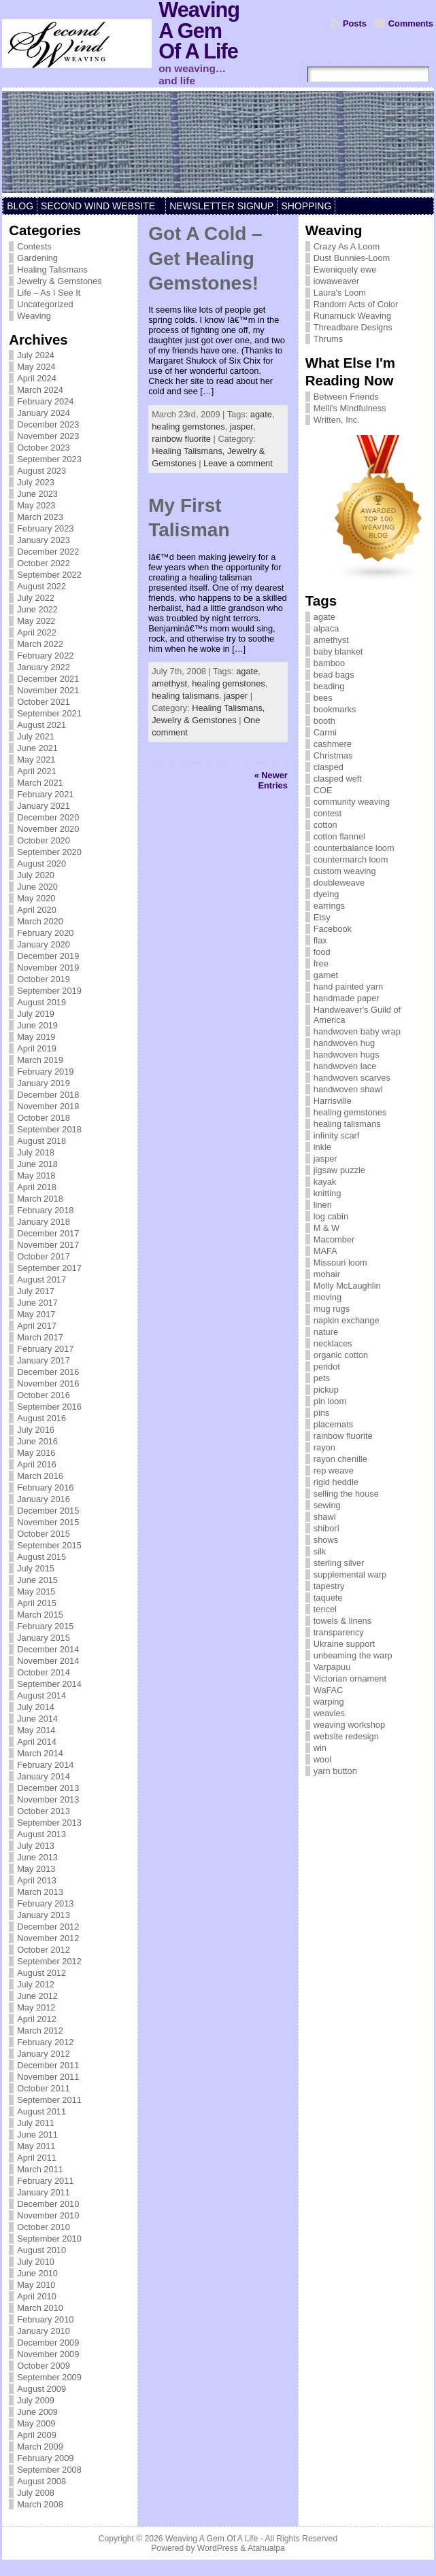 Image resolution: width=436 pixels, height=2576 pixels. What do you see at coordinates (350, 1678) in the screenshot?
I see `Victorian ornament` at bounding box center [350, 1678].